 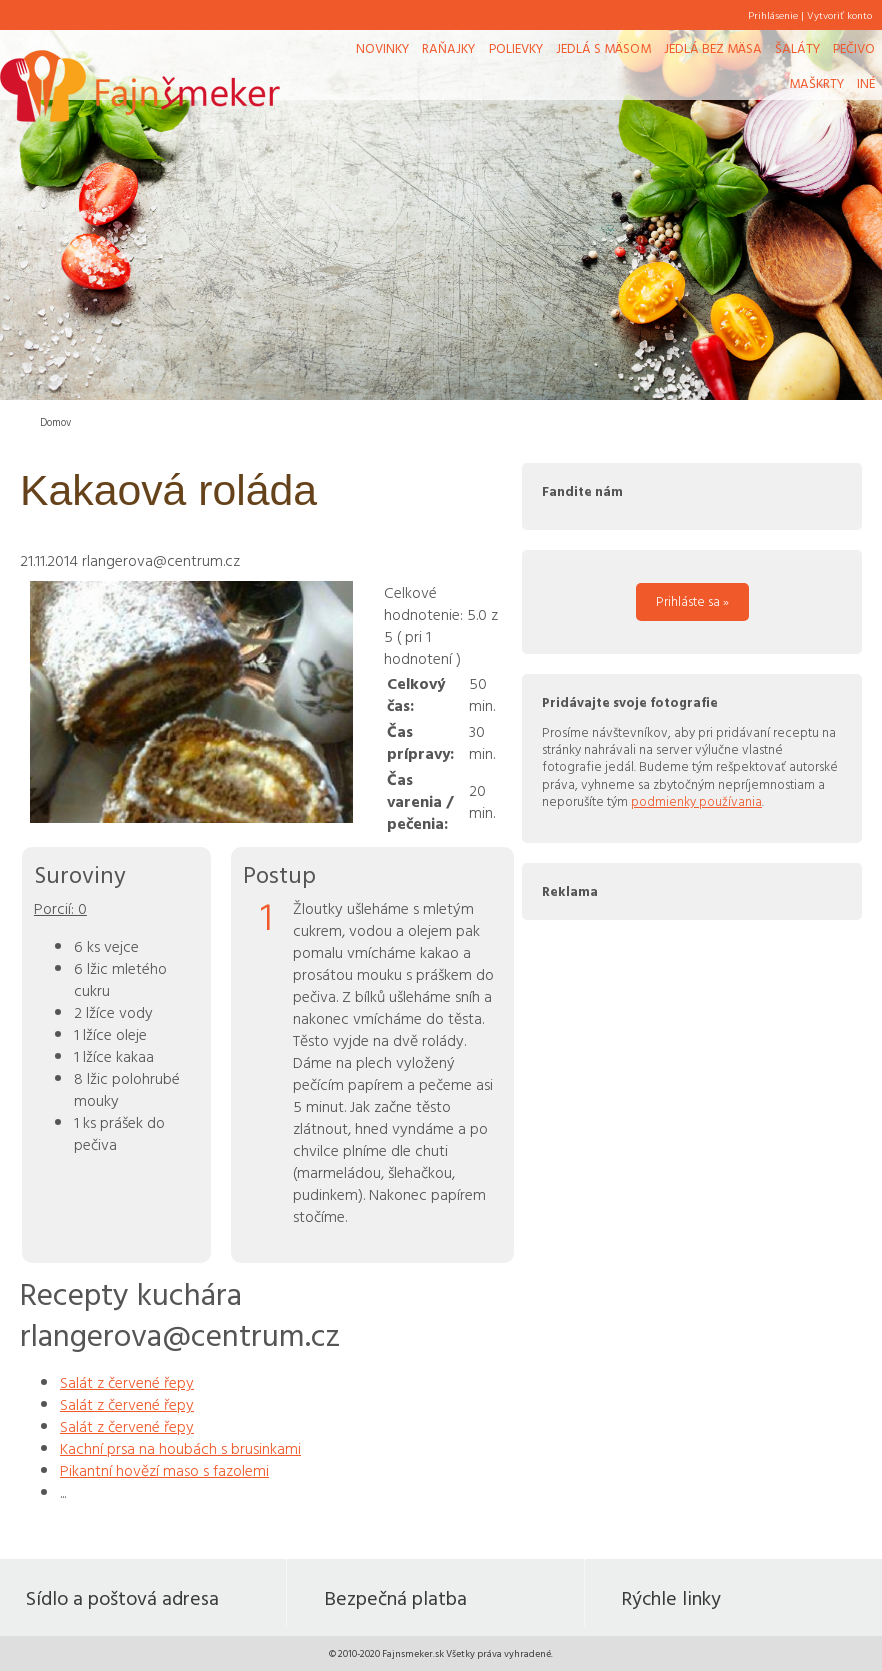 What do you see at coordinates (854, 48) in the screenshot?
I see `Pečivo` at bounding box center [854, 48].